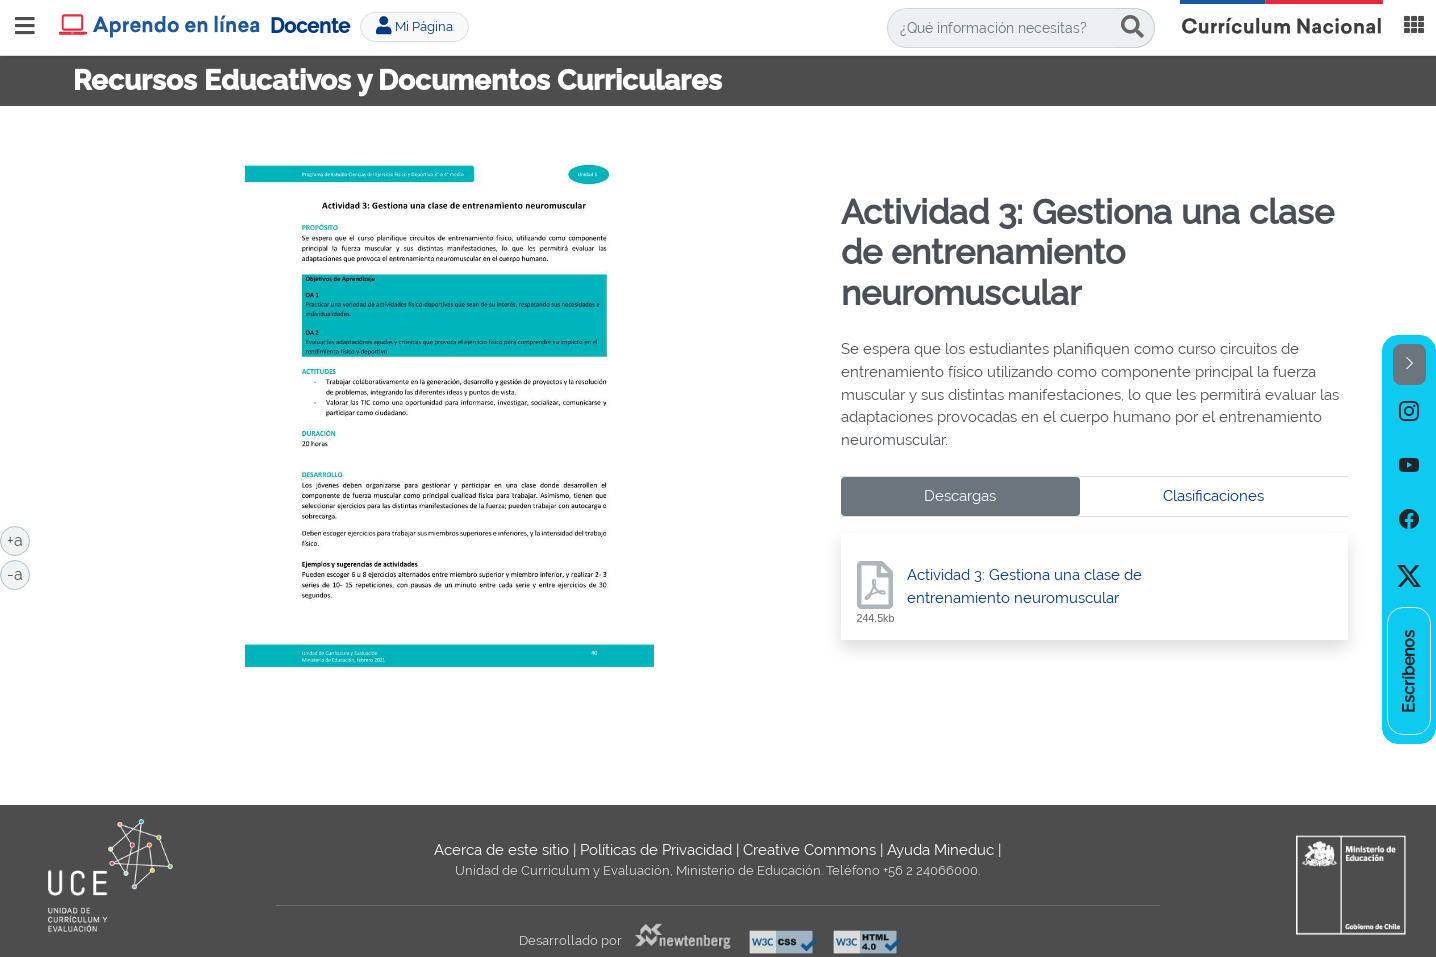 This screenshot has height=957, width=1436. What do you see at coordinates (18, 539) in the screenshot?
I see `+a` at bounding box center [18, 539].